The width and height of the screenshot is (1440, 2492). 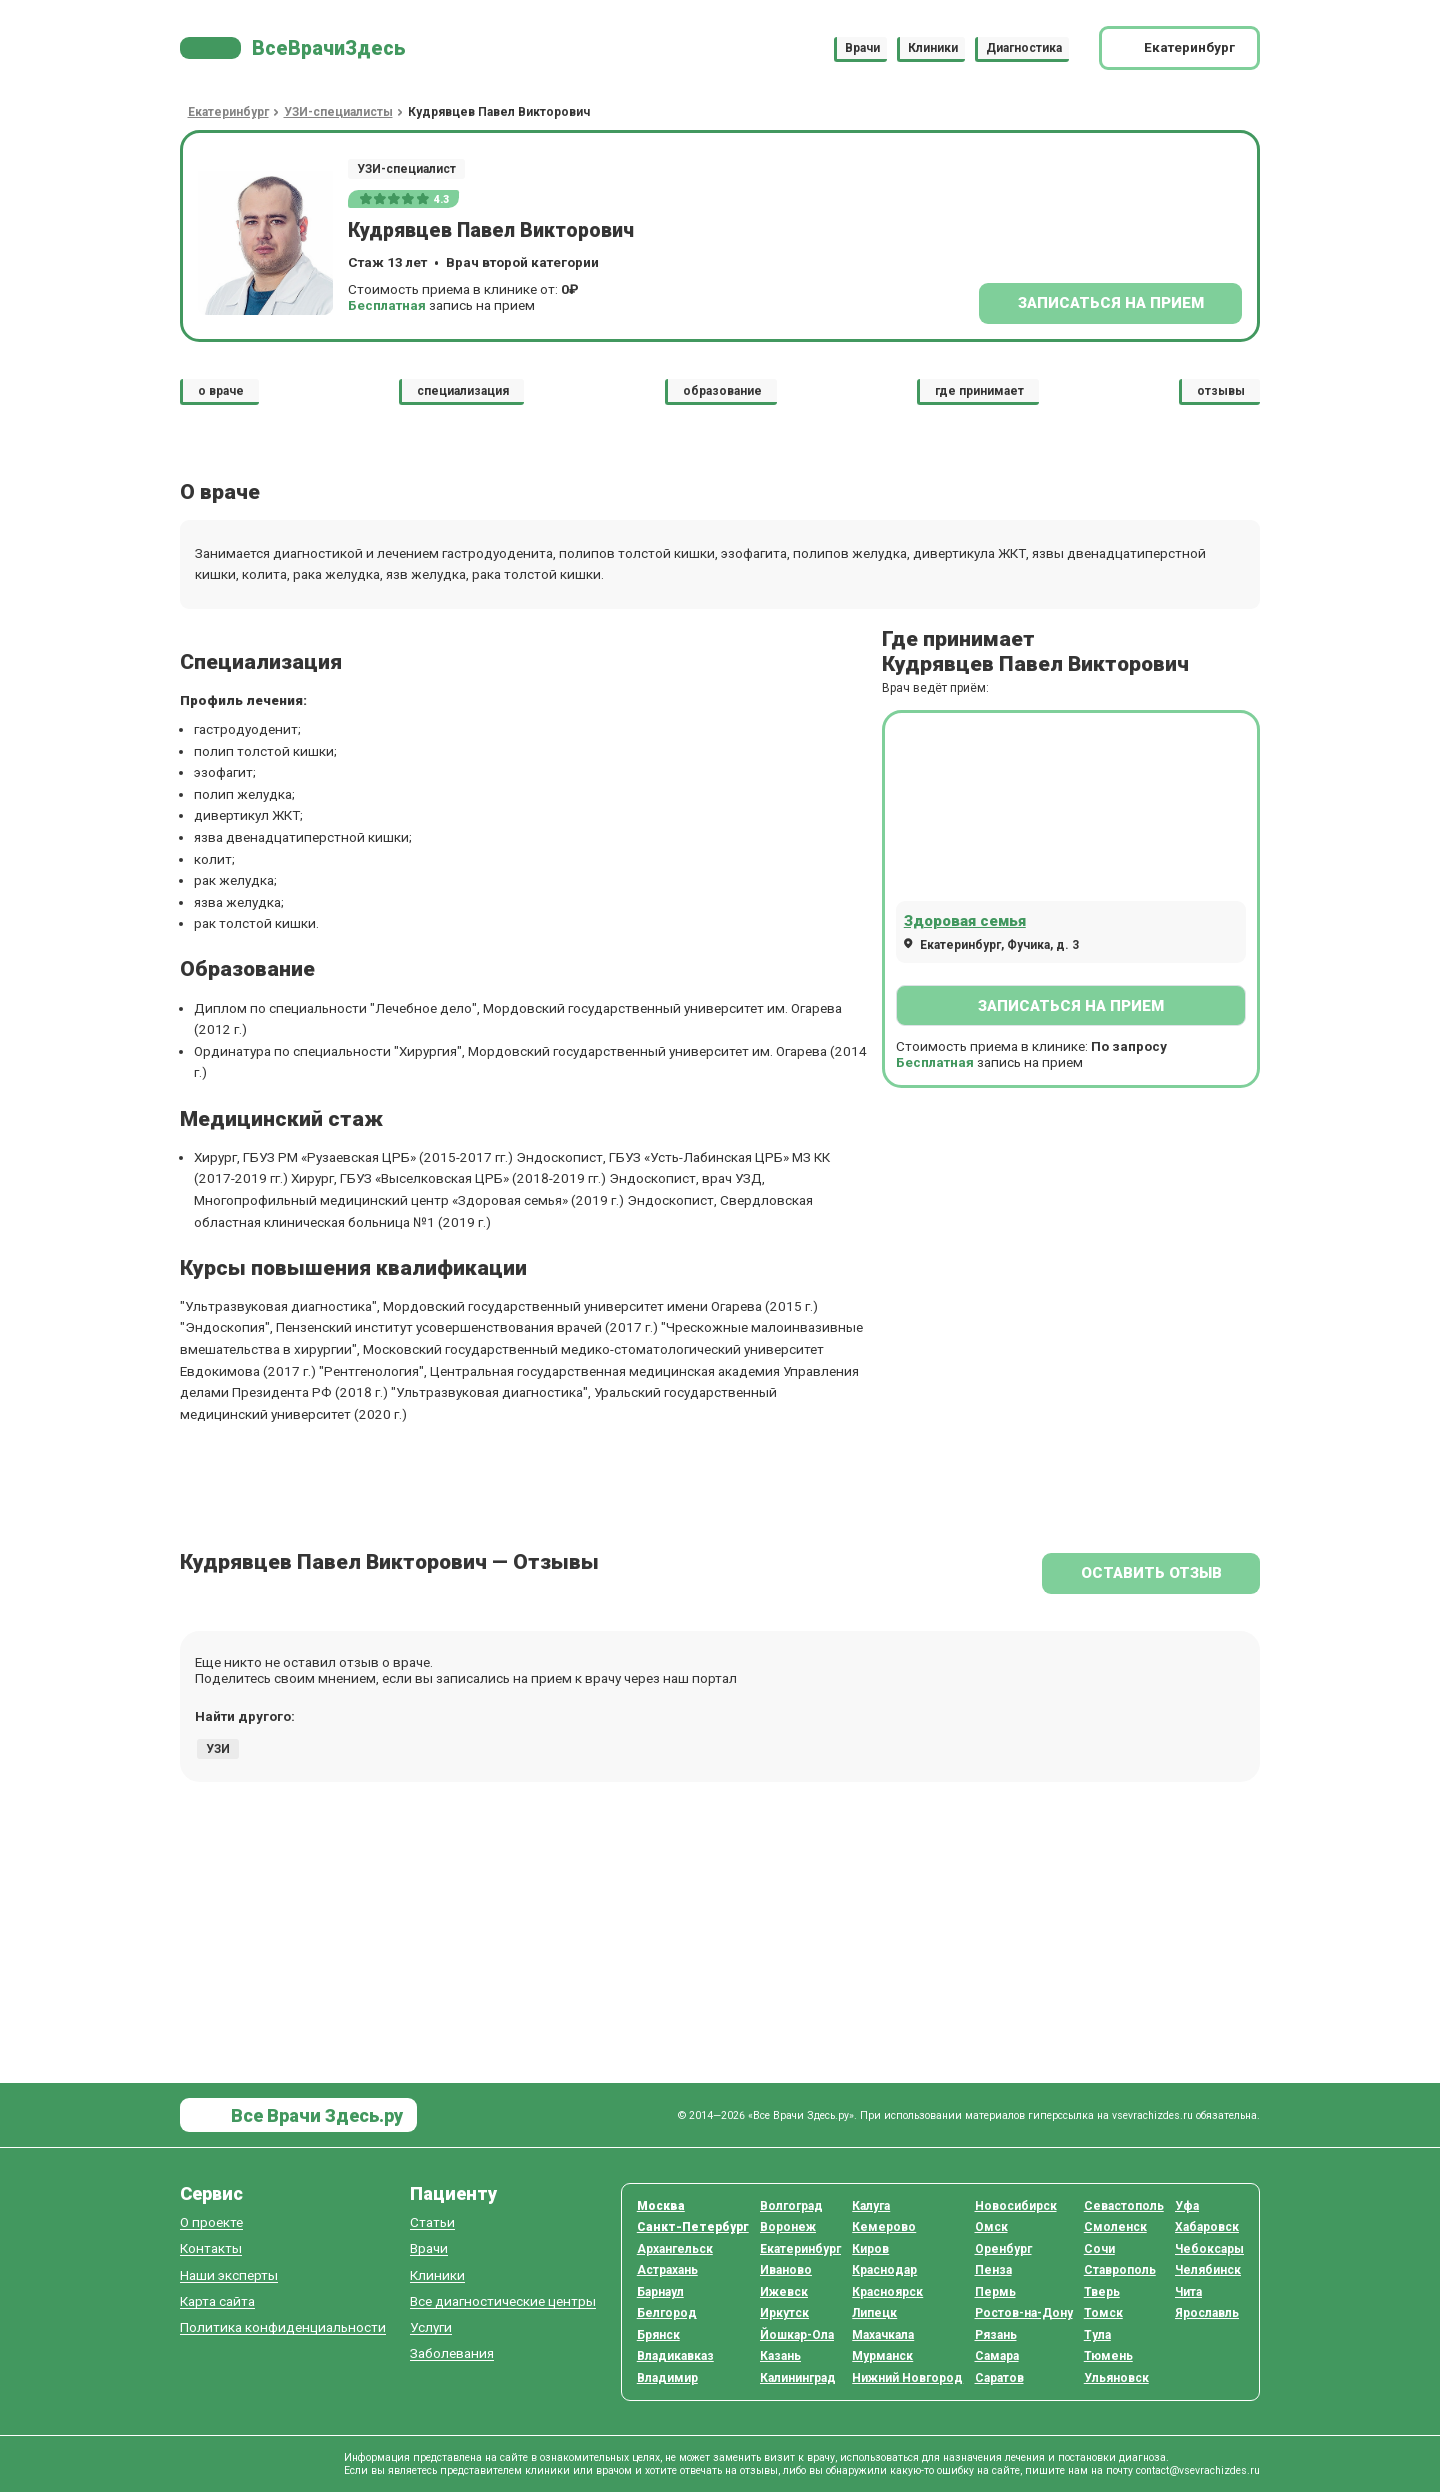 What do you see at coordinates (883, 2335) in the screenshot?
I see `Махачкала` at bounding box center [883, 2335].